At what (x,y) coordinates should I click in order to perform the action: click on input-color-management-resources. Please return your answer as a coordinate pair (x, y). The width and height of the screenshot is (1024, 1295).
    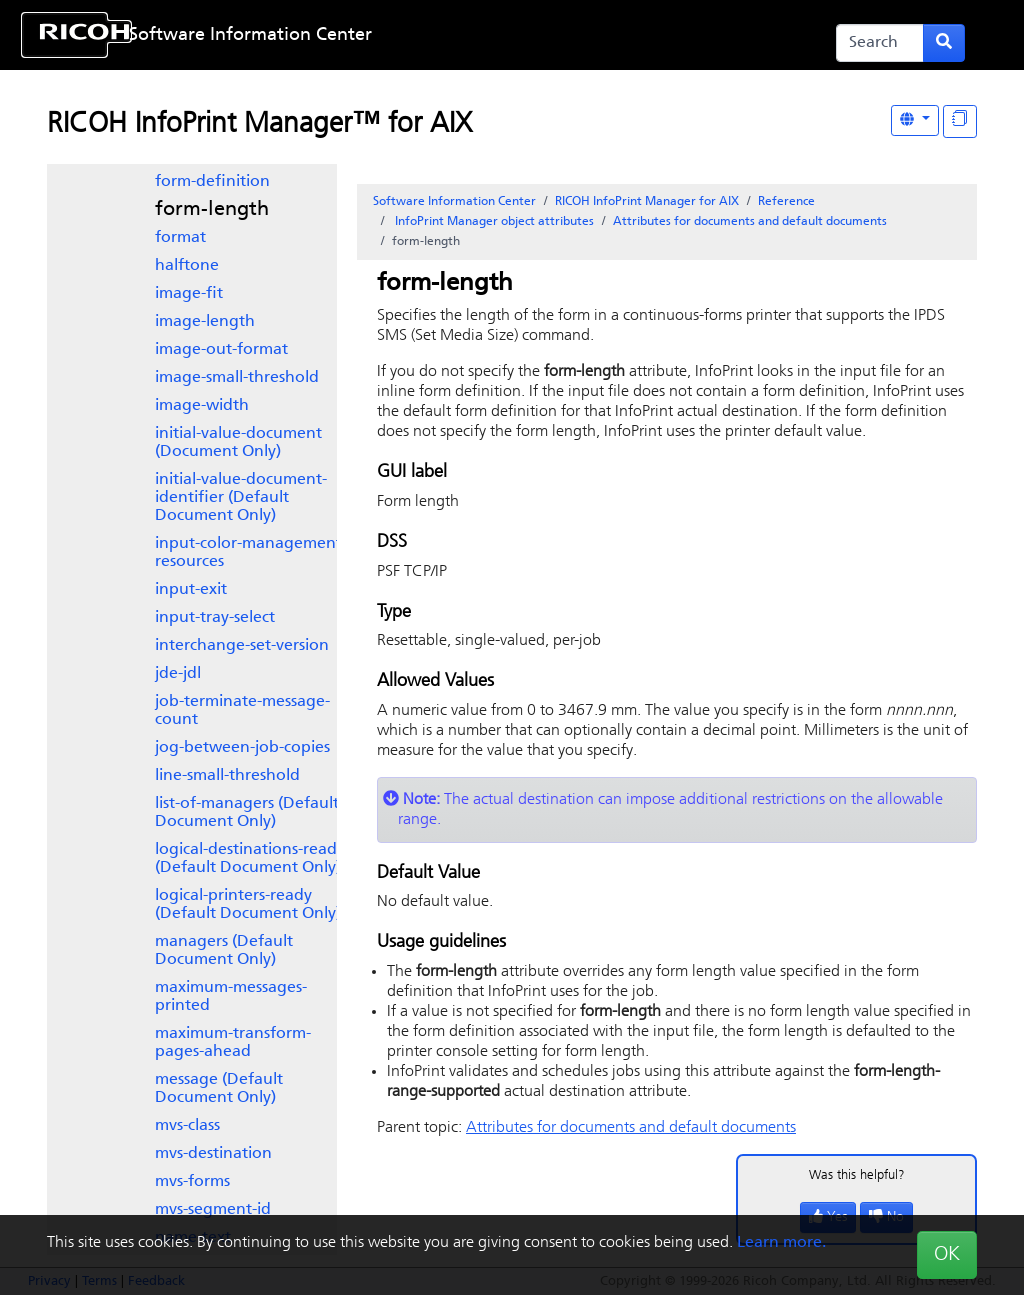
    Looking at the image, I should click on (251, 553).